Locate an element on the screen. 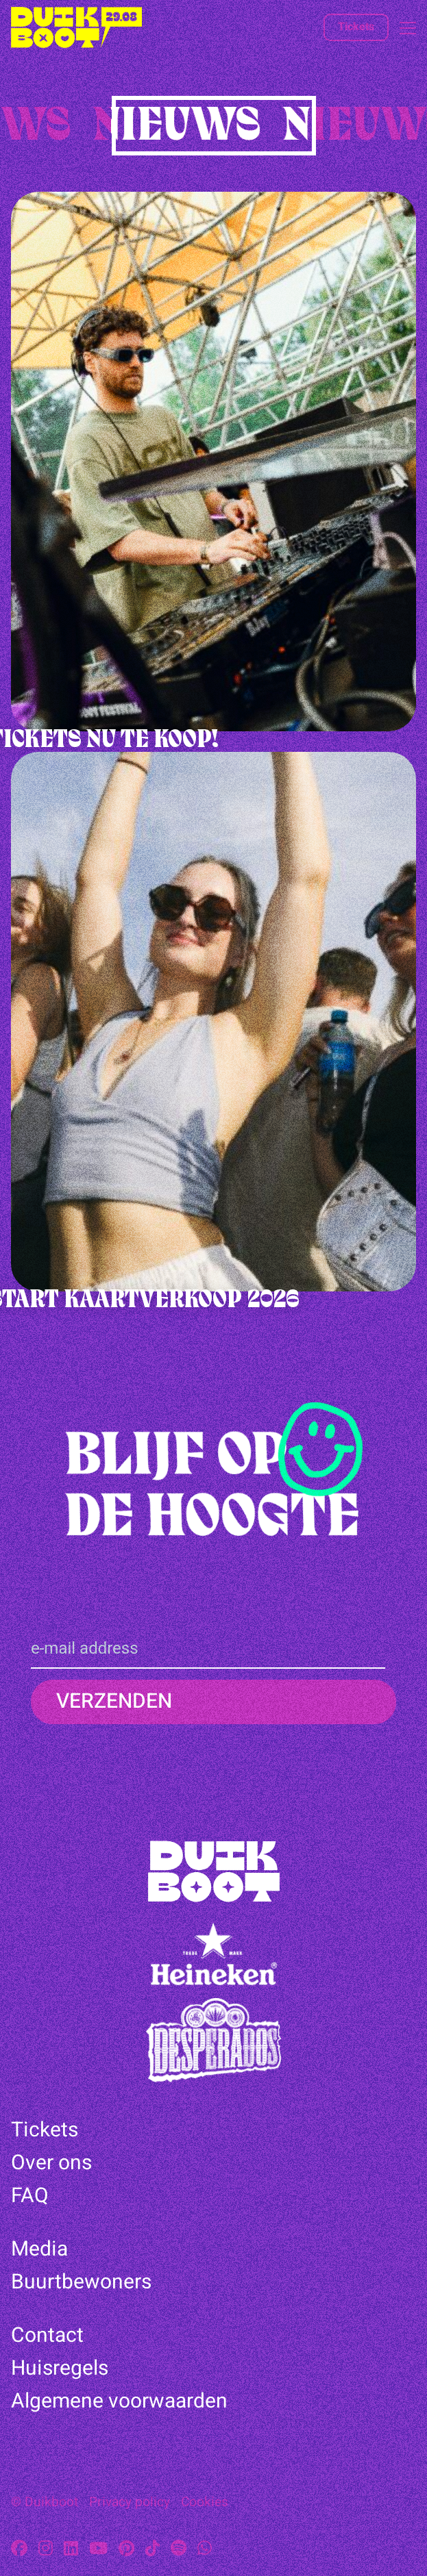 This screenshot has height=2576, width=427. [Open menu] is located at coordinates (402, 28).